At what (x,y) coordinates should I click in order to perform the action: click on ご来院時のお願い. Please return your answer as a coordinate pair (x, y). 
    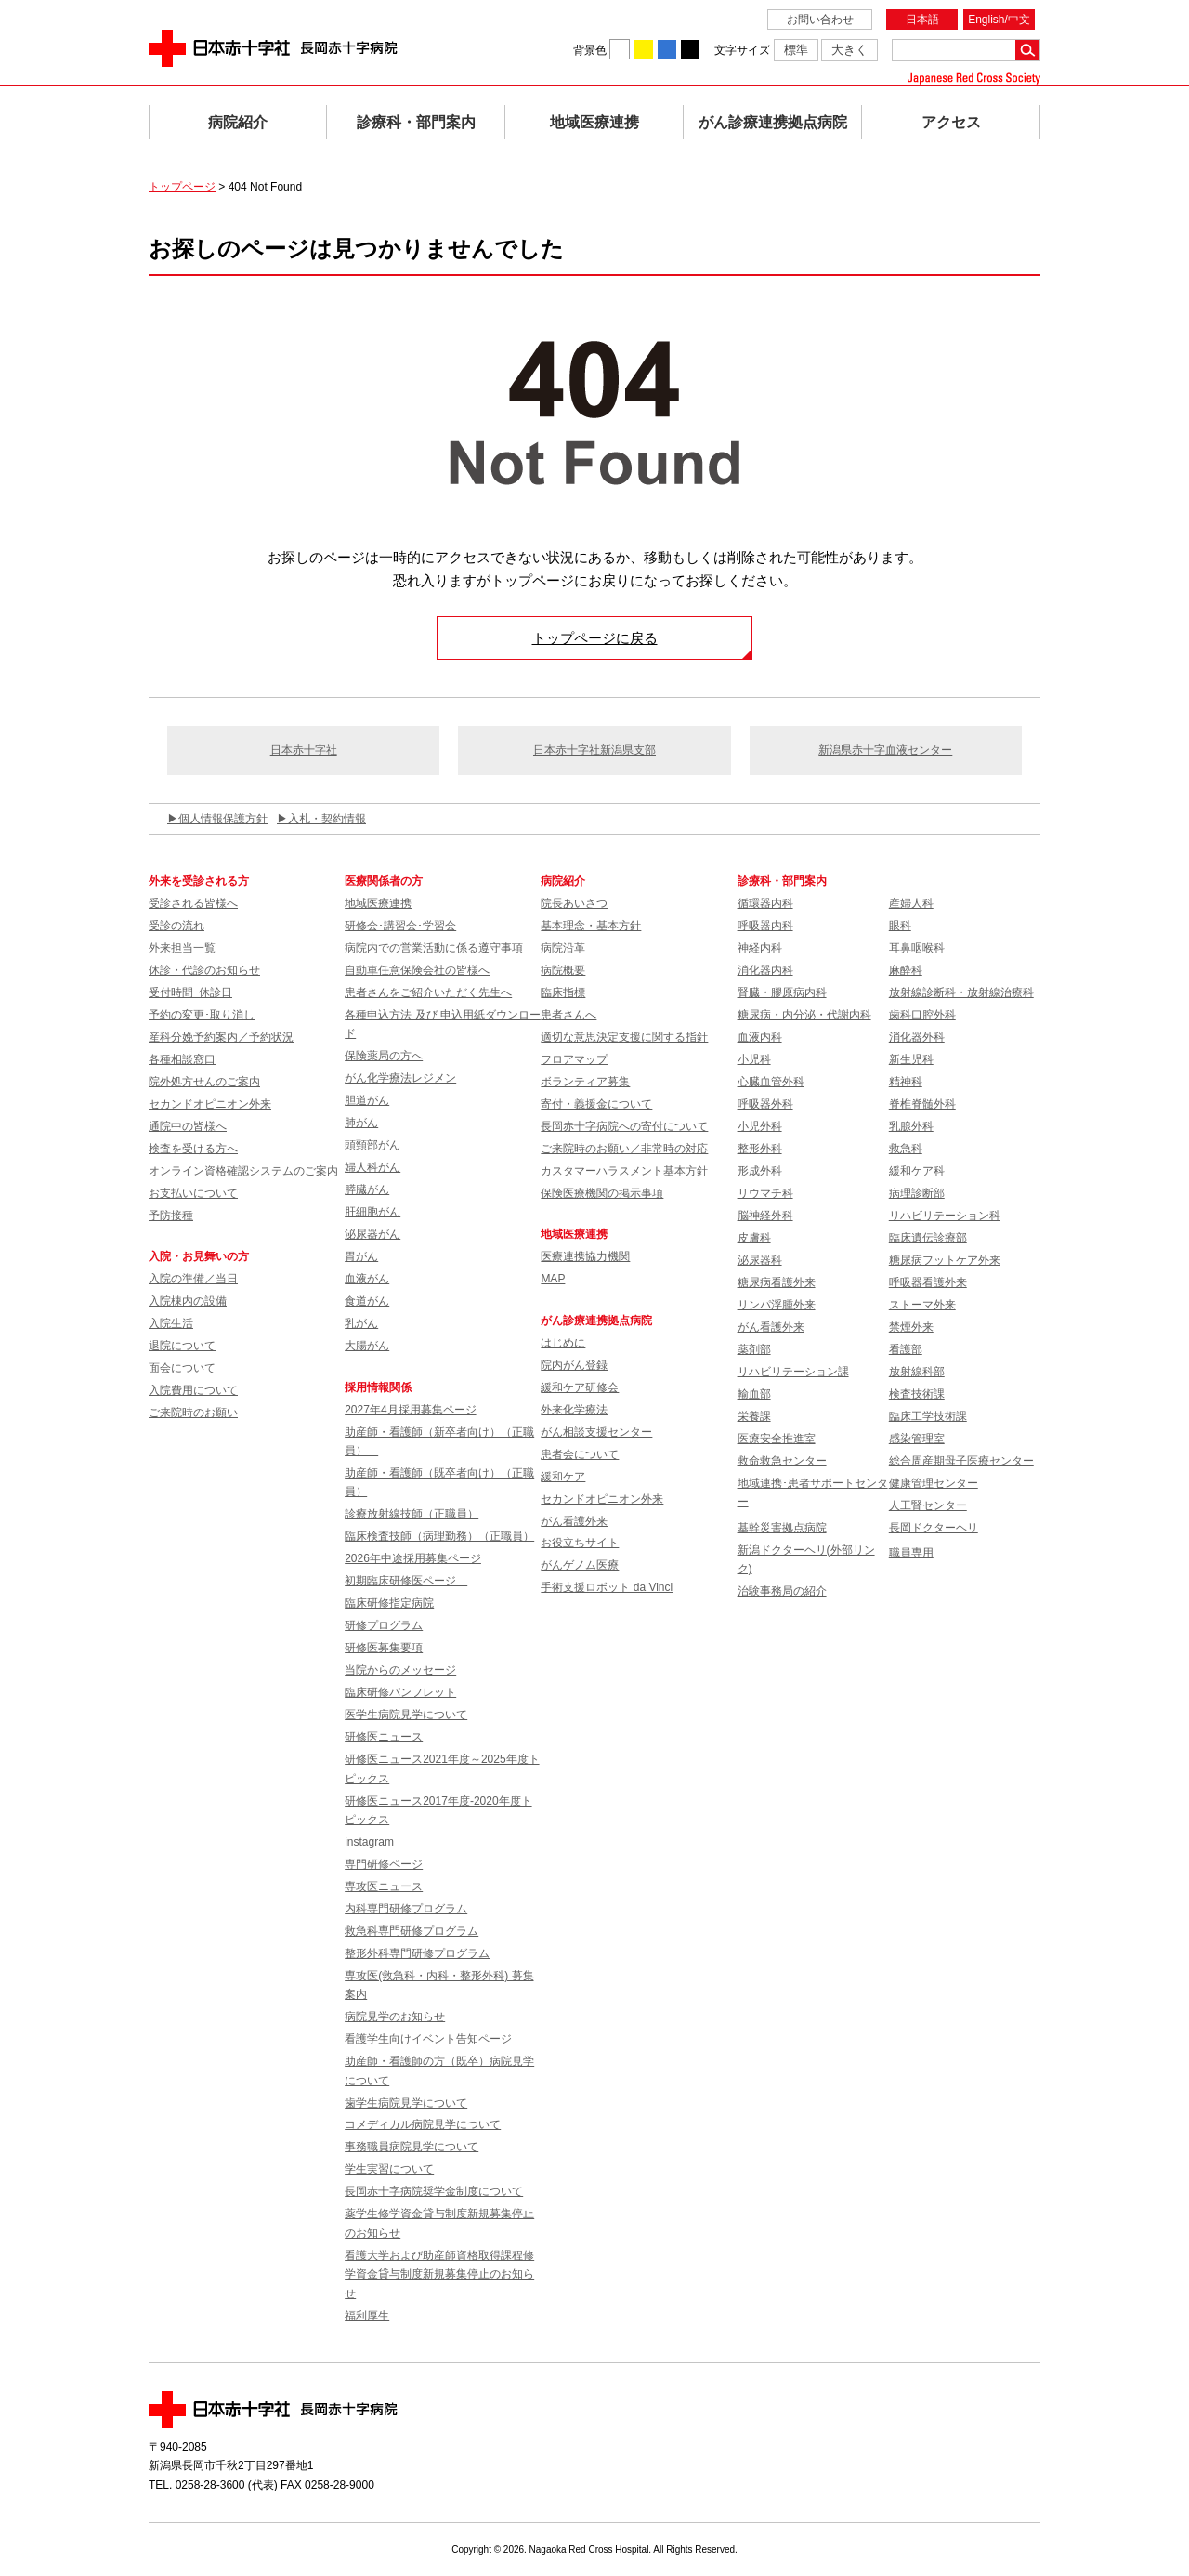
    Looking at the image, I should click on (193, 1412).